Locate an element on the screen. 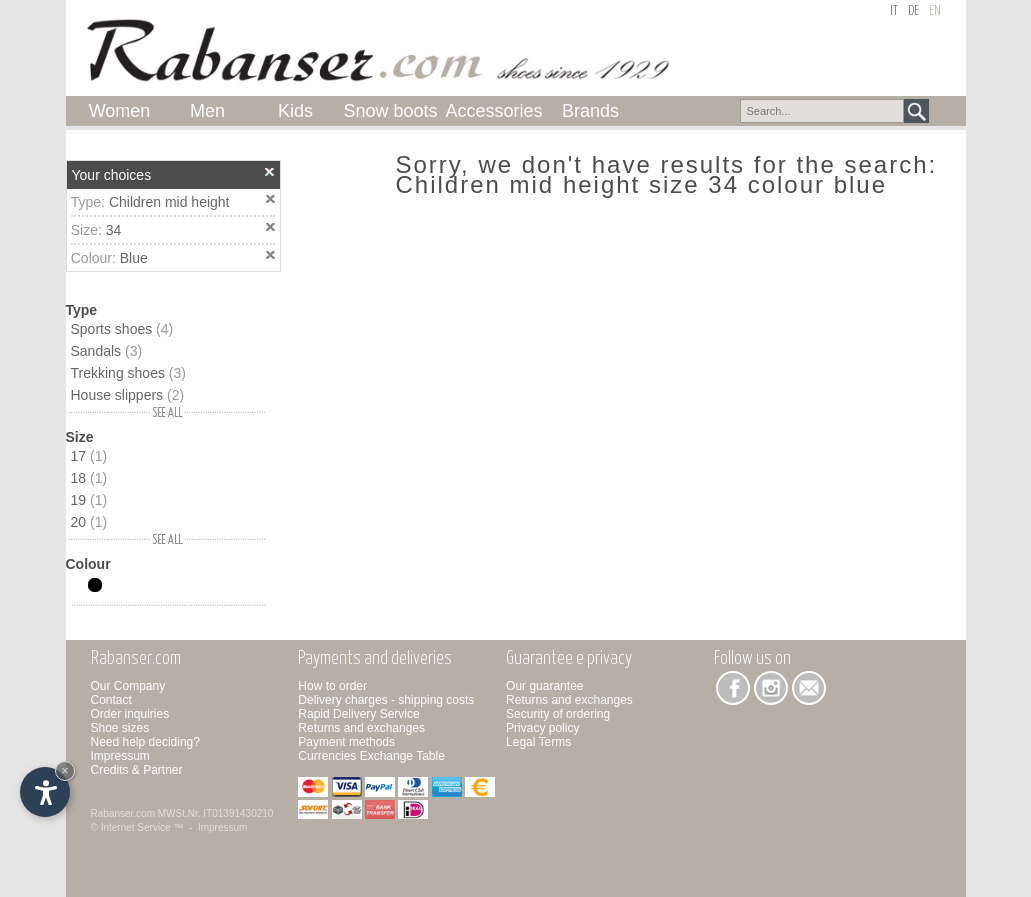  Contact is located at coordinates (111, 700).